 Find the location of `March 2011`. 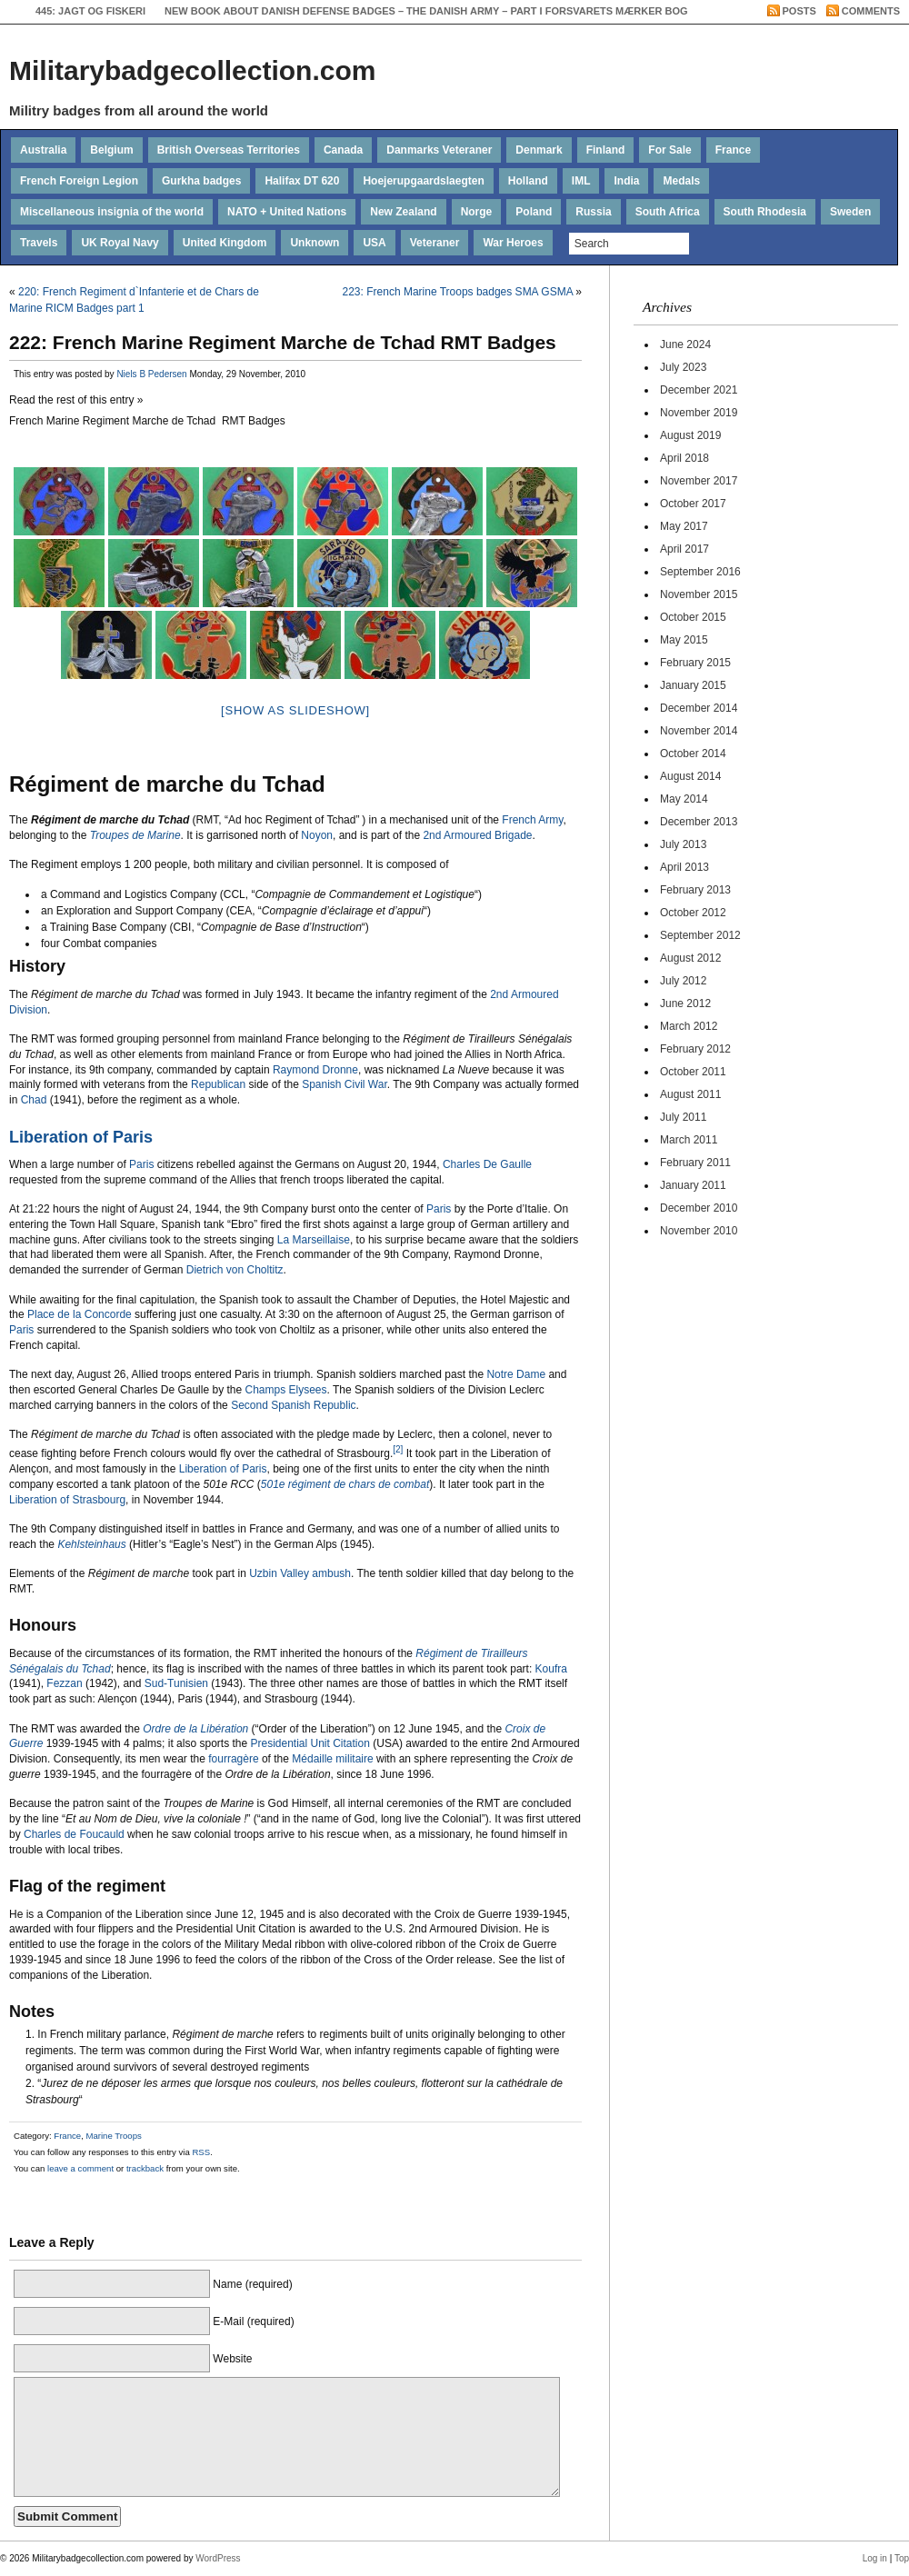

March 2011 is located at coordinates (688, 1139).